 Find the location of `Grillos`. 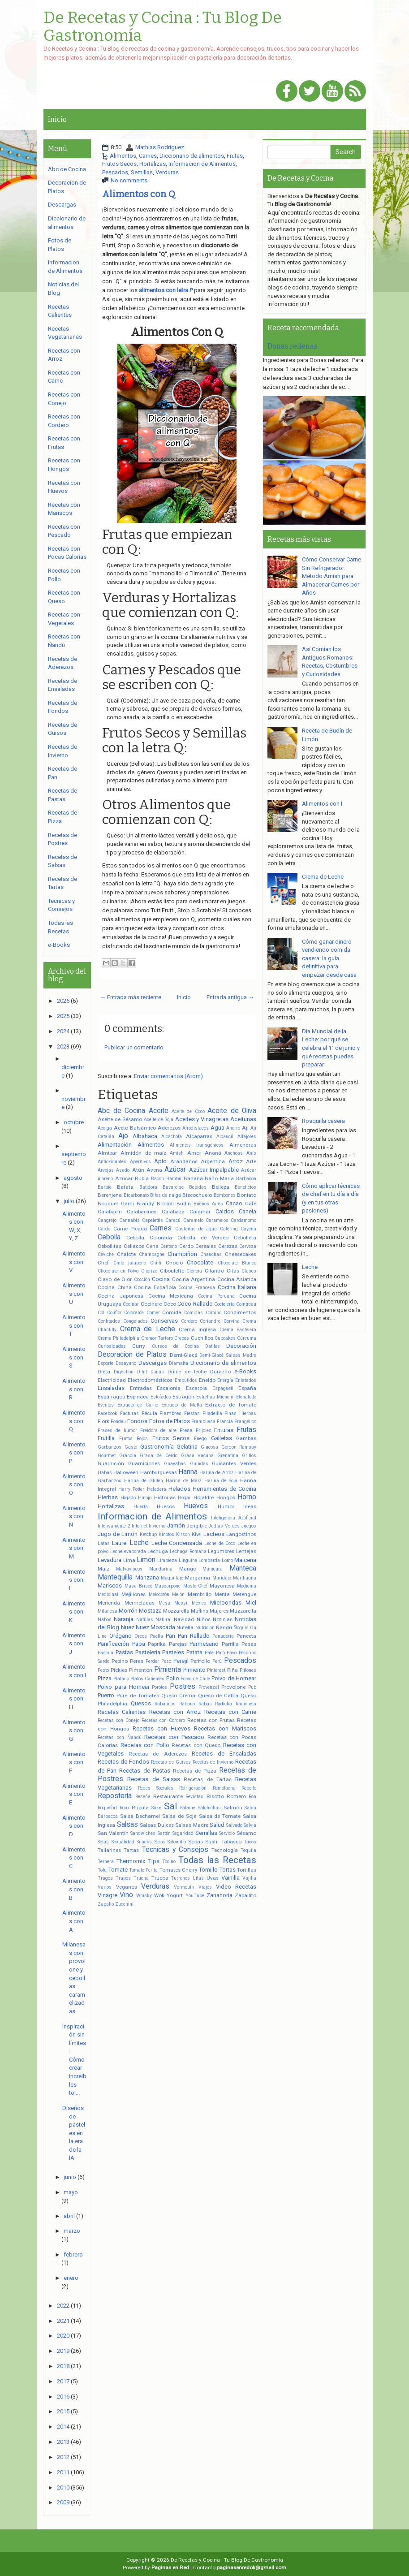

Grillos is located at coordinates (249, 1455).